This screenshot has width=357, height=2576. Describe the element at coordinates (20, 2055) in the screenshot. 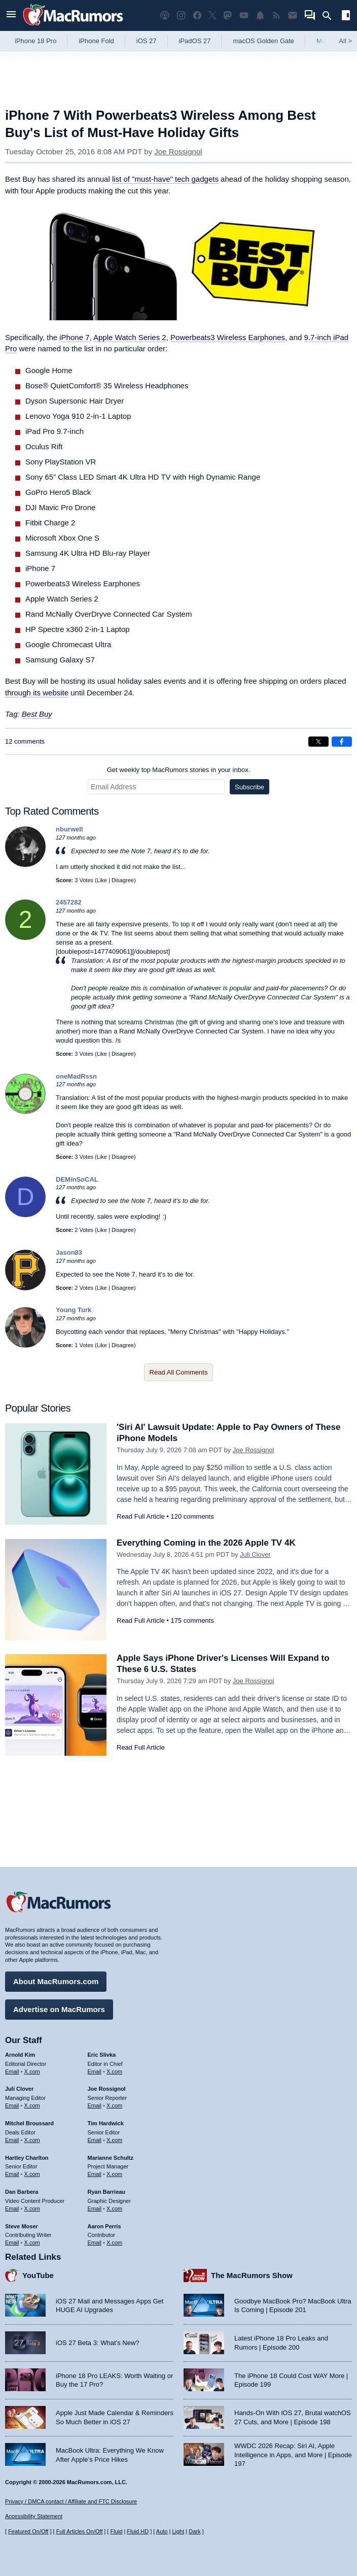

I see `Arnold Kim [Arnold Kim's articles]` at that location.